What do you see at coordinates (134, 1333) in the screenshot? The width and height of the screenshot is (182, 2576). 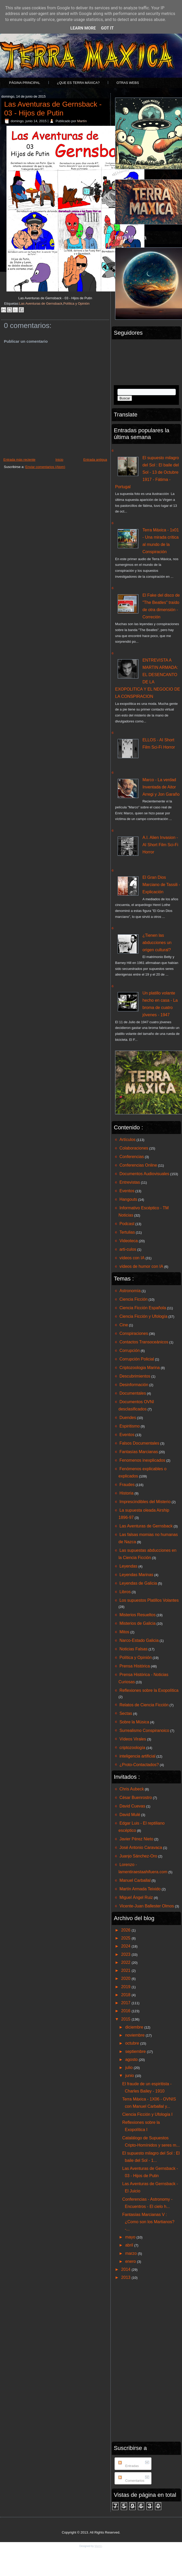 I see `Conspiraciones` at bounding box center [134, 1333].